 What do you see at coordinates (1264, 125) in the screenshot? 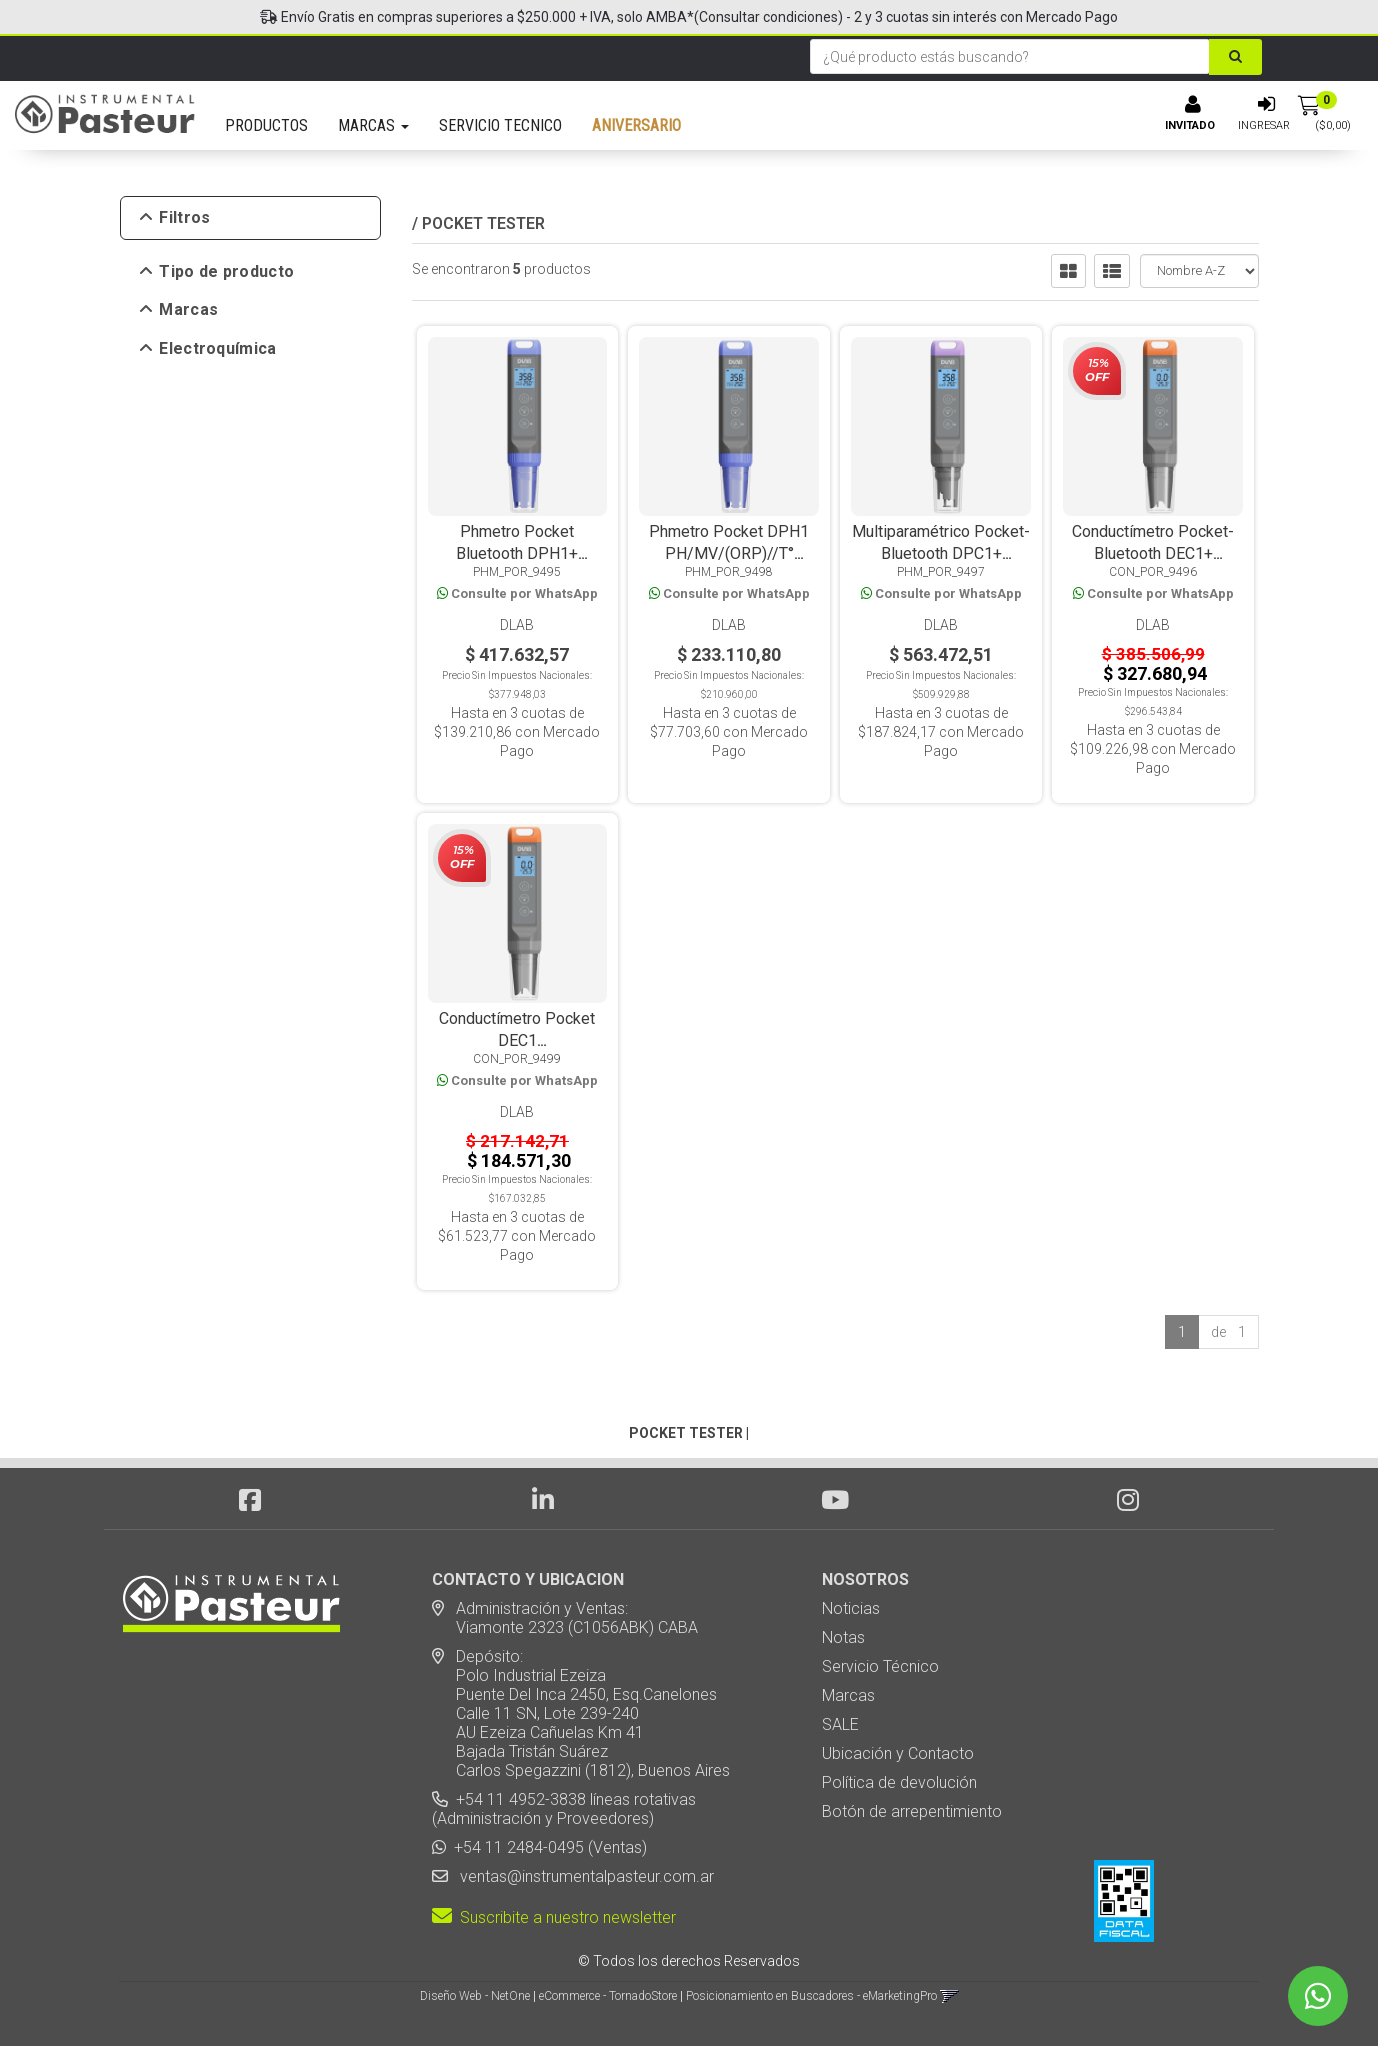
I see `Ingresar [button]` at bounding box center [1264, 125].